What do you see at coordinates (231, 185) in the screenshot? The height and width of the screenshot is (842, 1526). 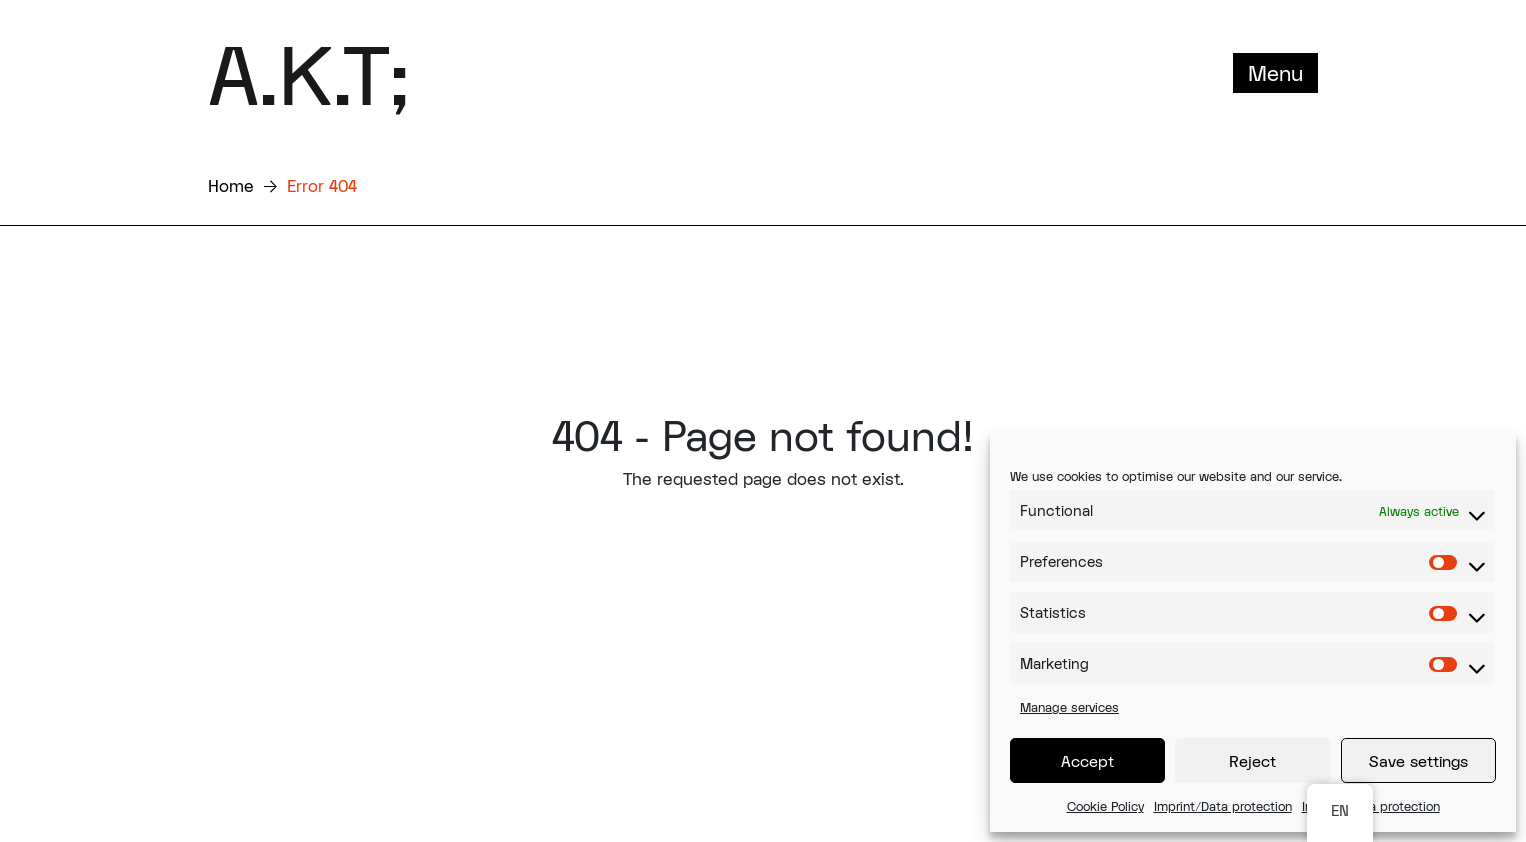 I see `Home` at bounding box center [231, 185].